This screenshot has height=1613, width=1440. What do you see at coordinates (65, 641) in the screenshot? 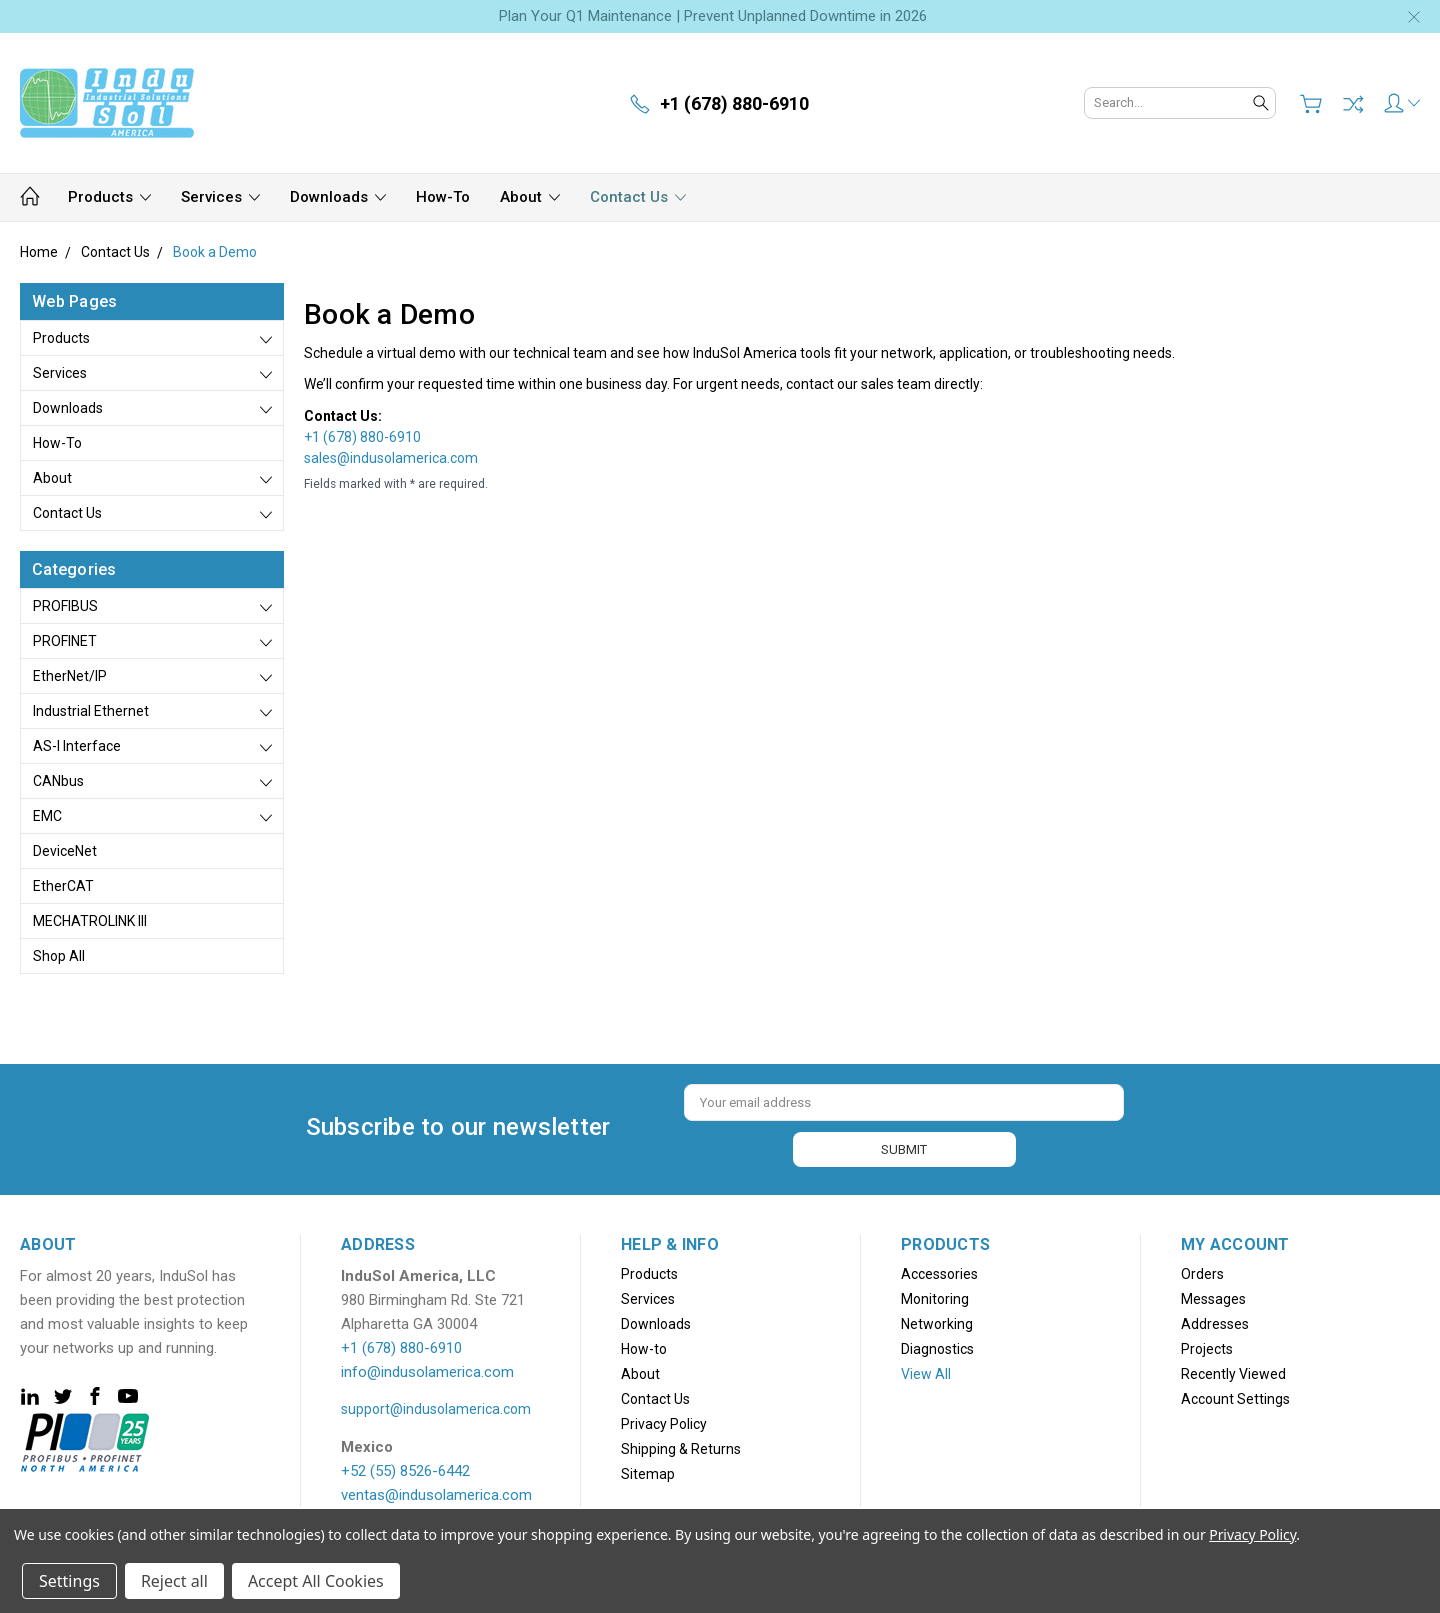
I see `PROFINET` at bounding box center [65, 641].